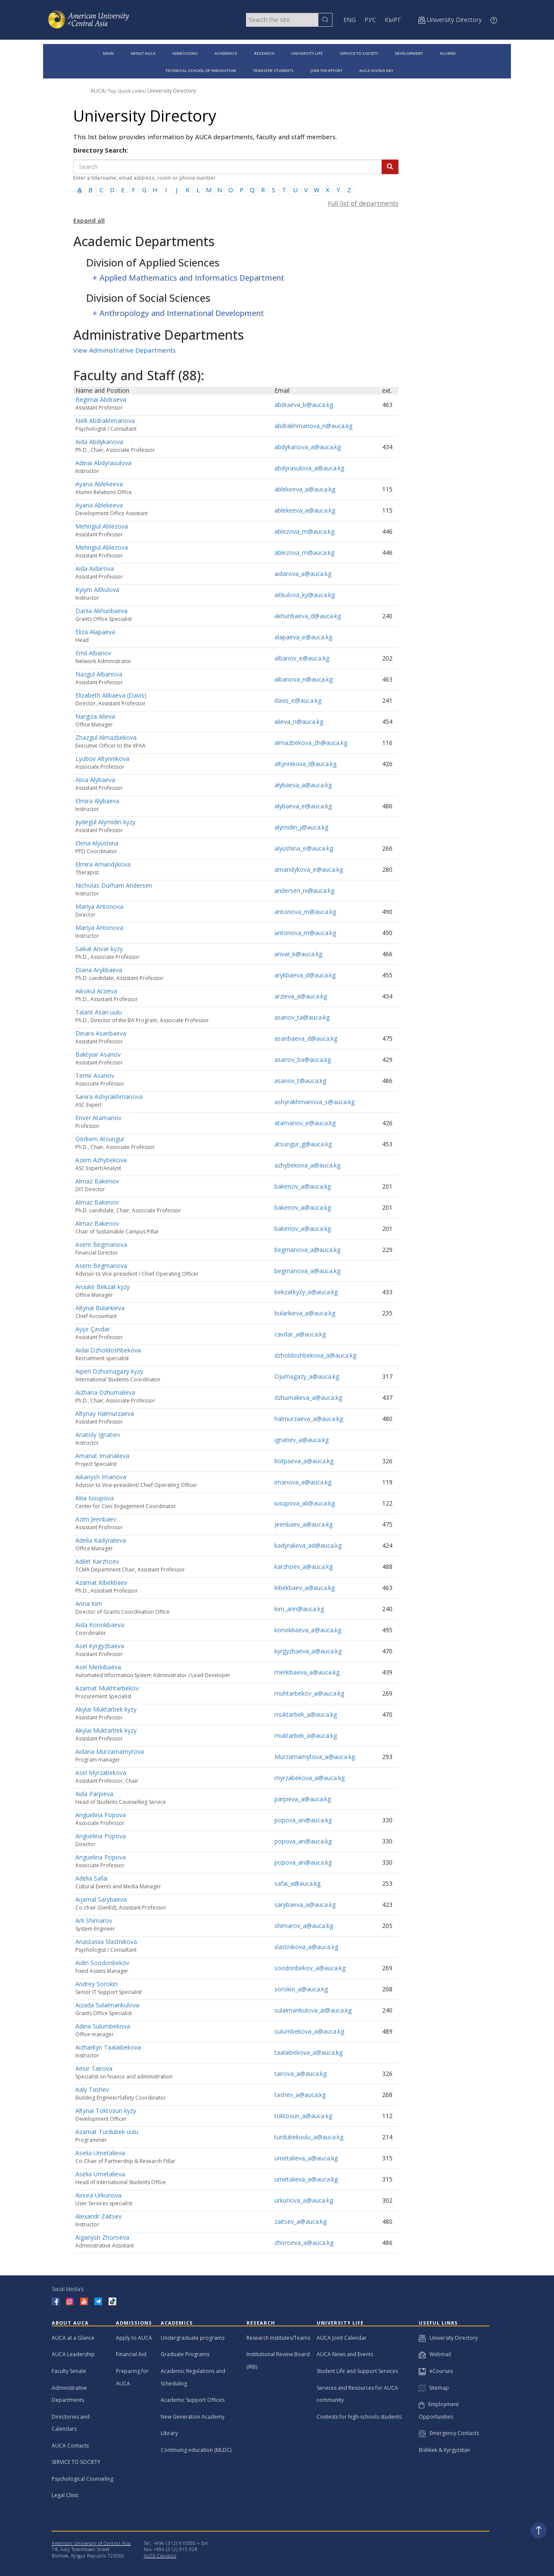 The height and width of the screenshot is (2576, 554). Describe the element at coordinates (73, 2354) in the screenshot. I see `AUCA Leadership` at that location.